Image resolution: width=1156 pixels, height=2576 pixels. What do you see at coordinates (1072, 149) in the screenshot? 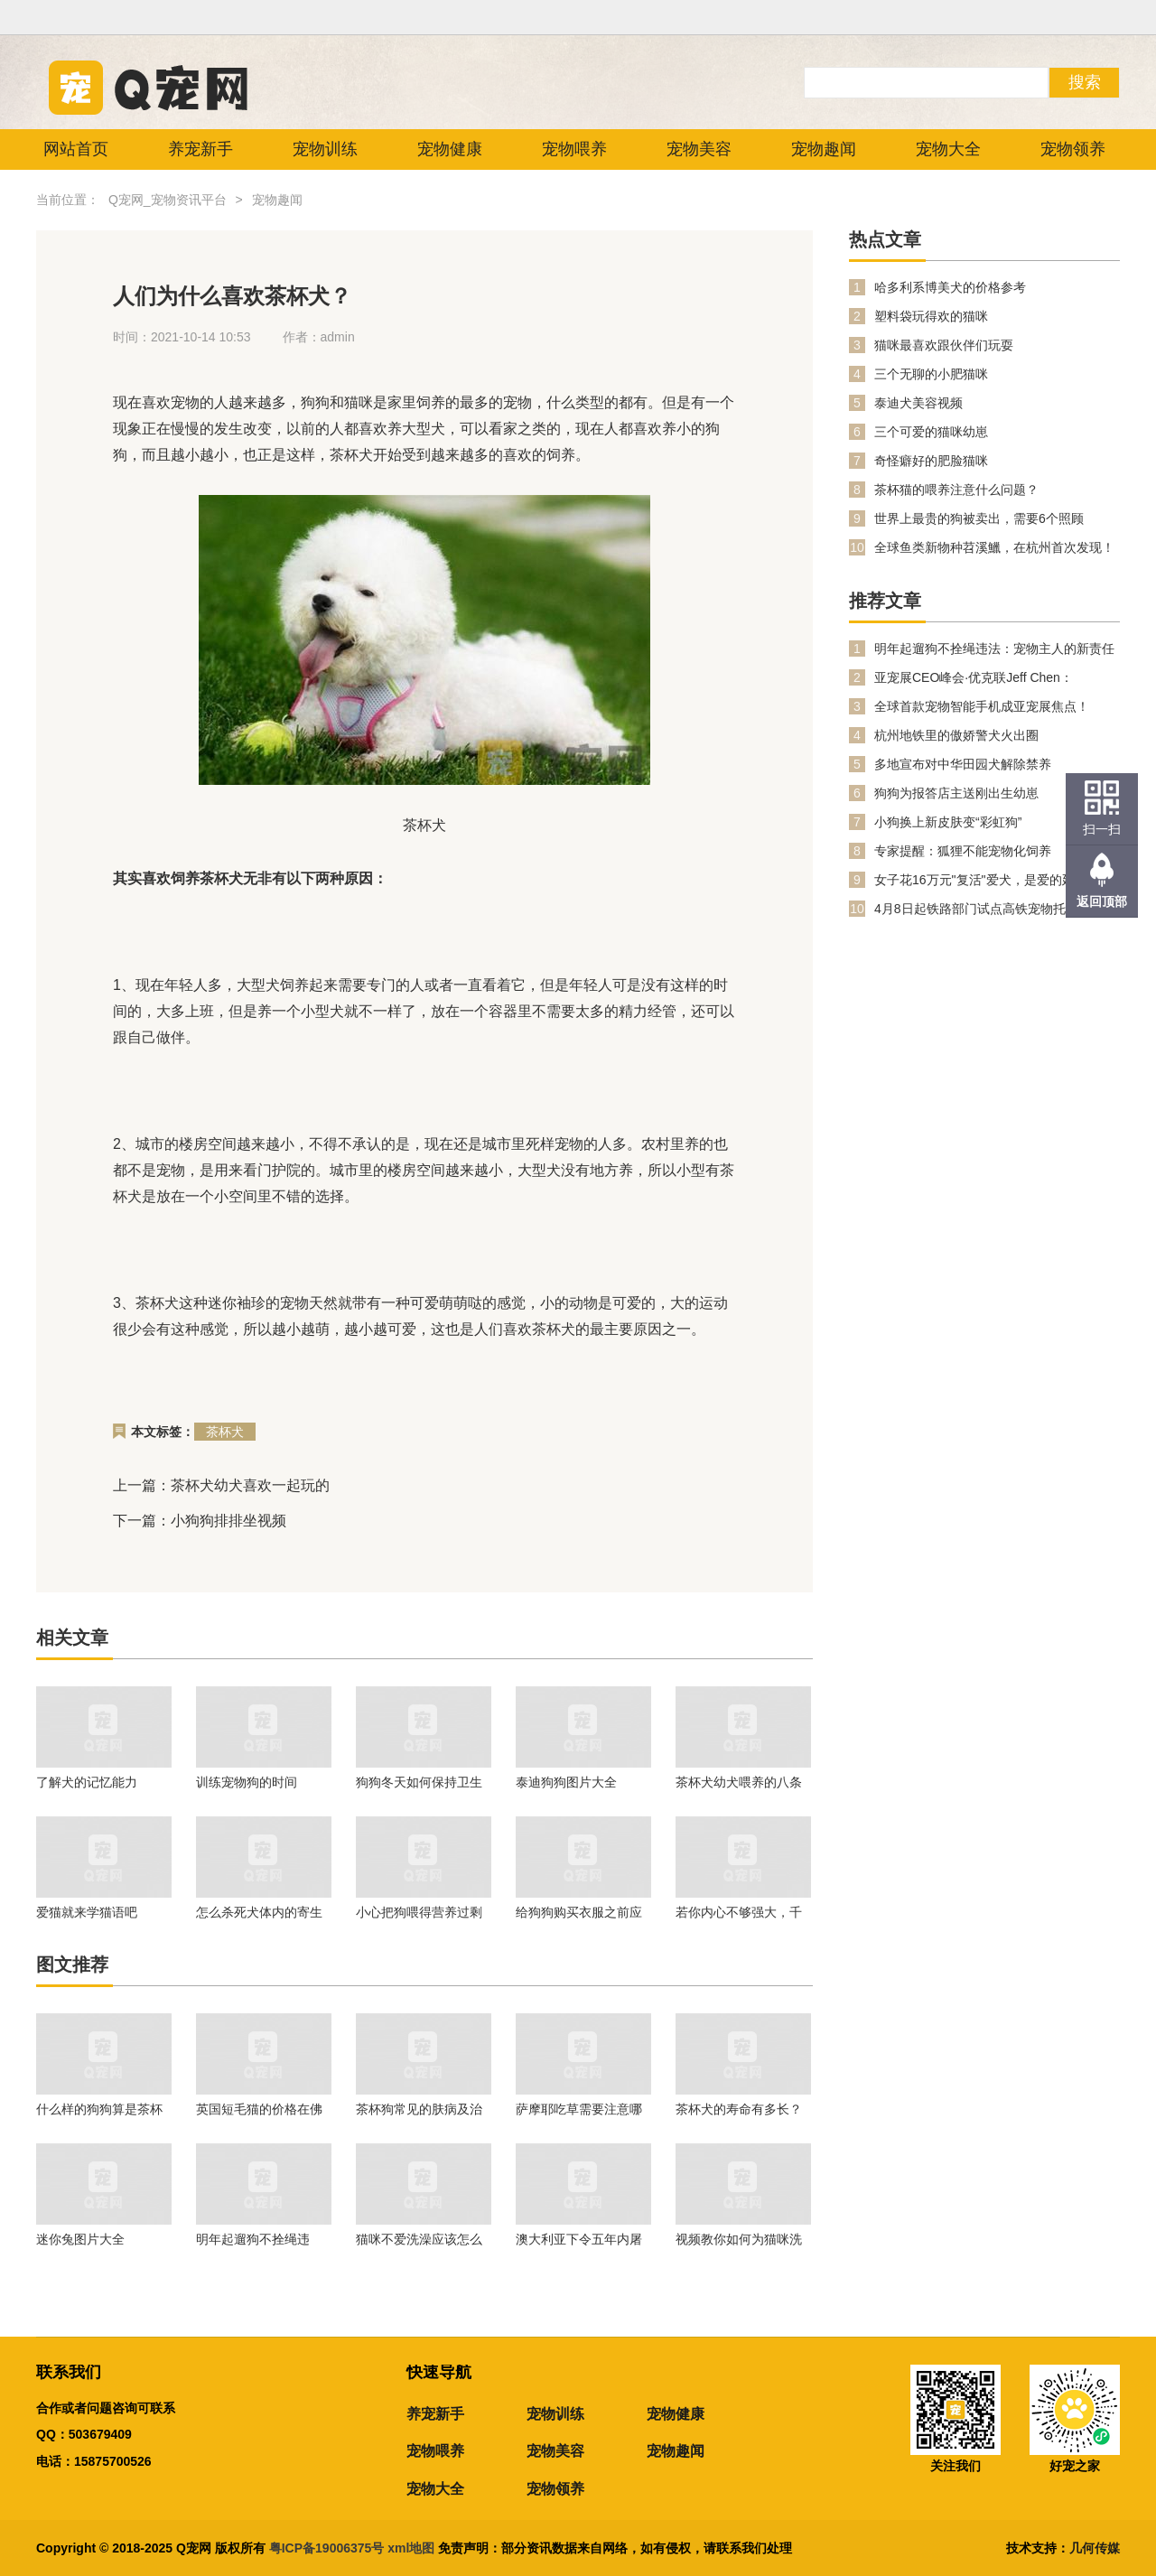
I see `宠物领养` at bounding box center [1072, 149].